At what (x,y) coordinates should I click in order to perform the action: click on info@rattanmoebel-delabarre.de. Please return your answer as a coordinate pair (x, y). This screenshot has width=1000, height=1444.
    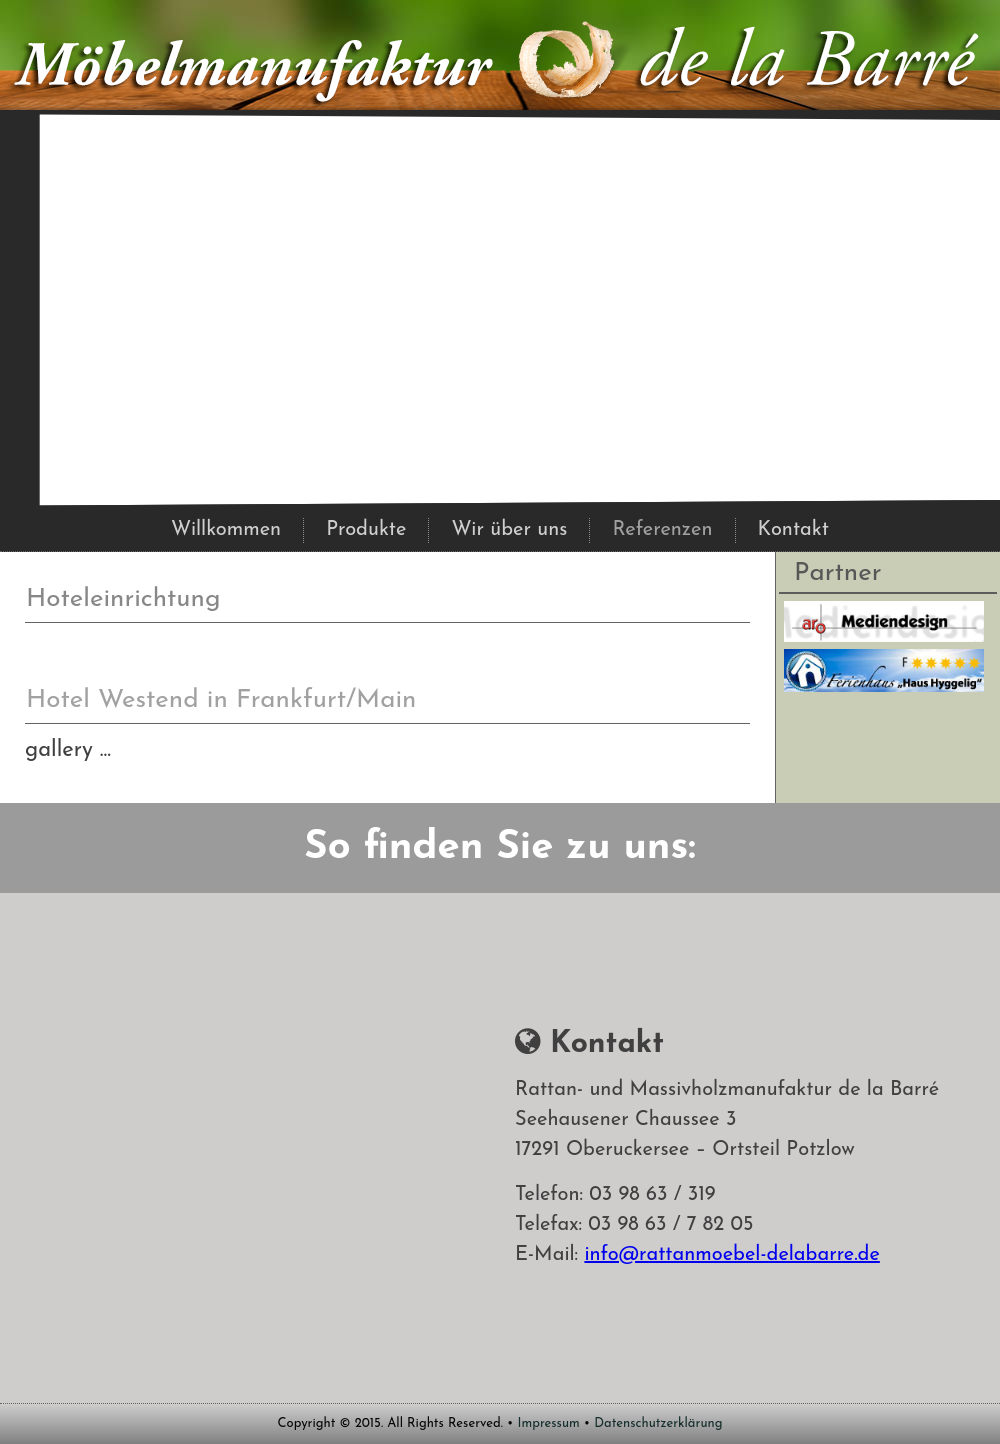
    Looking at the image, I should click on (731, 1255).